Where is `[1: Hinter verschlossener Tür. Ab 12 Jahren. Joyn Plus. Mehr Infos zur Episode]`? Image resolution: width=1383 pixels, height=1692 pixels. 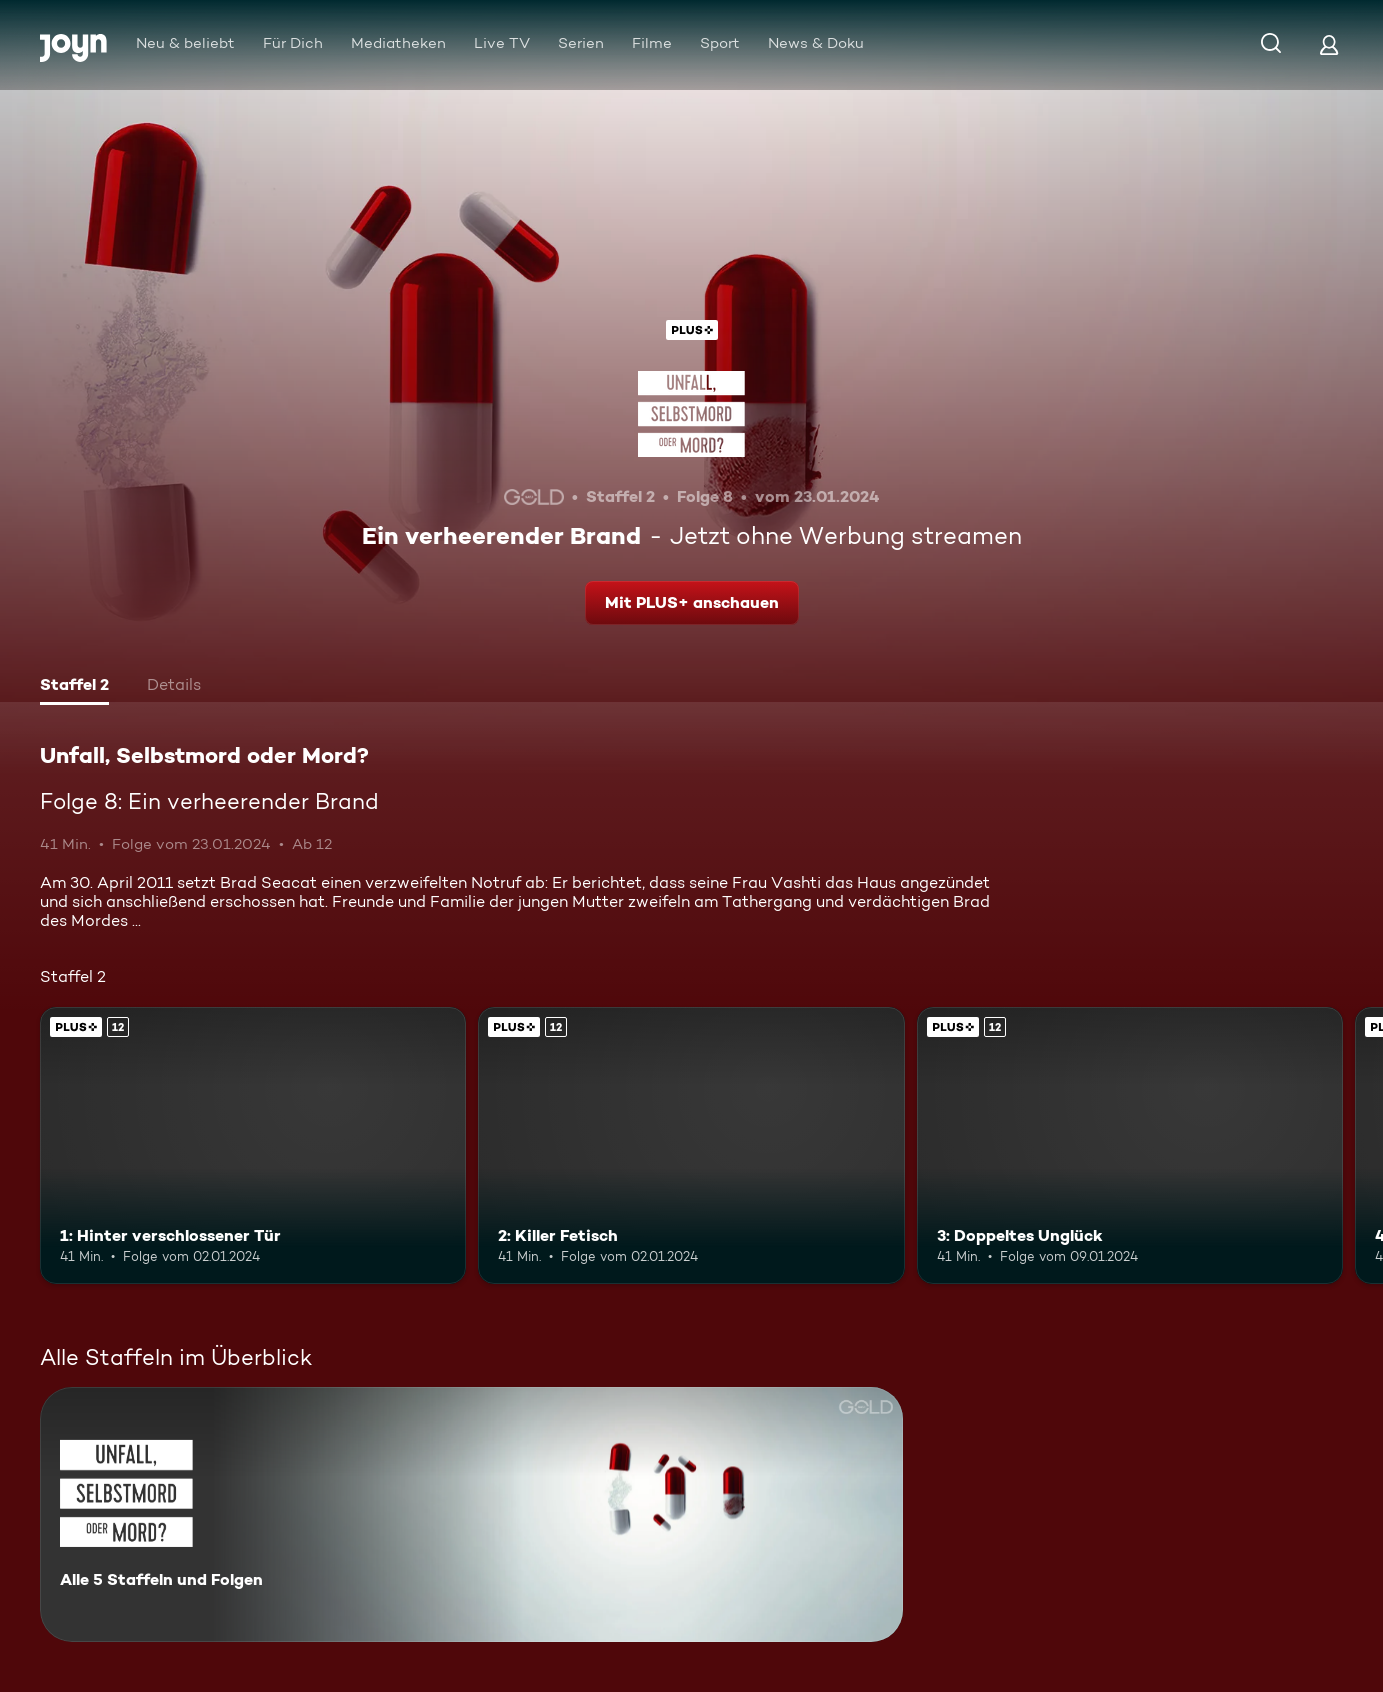 [1: Hinter verschlossener Tür. Ab 12 Jahren. Joyn Plus. Mehr Infos zur Episode] is located at coordinates (253, 1145).